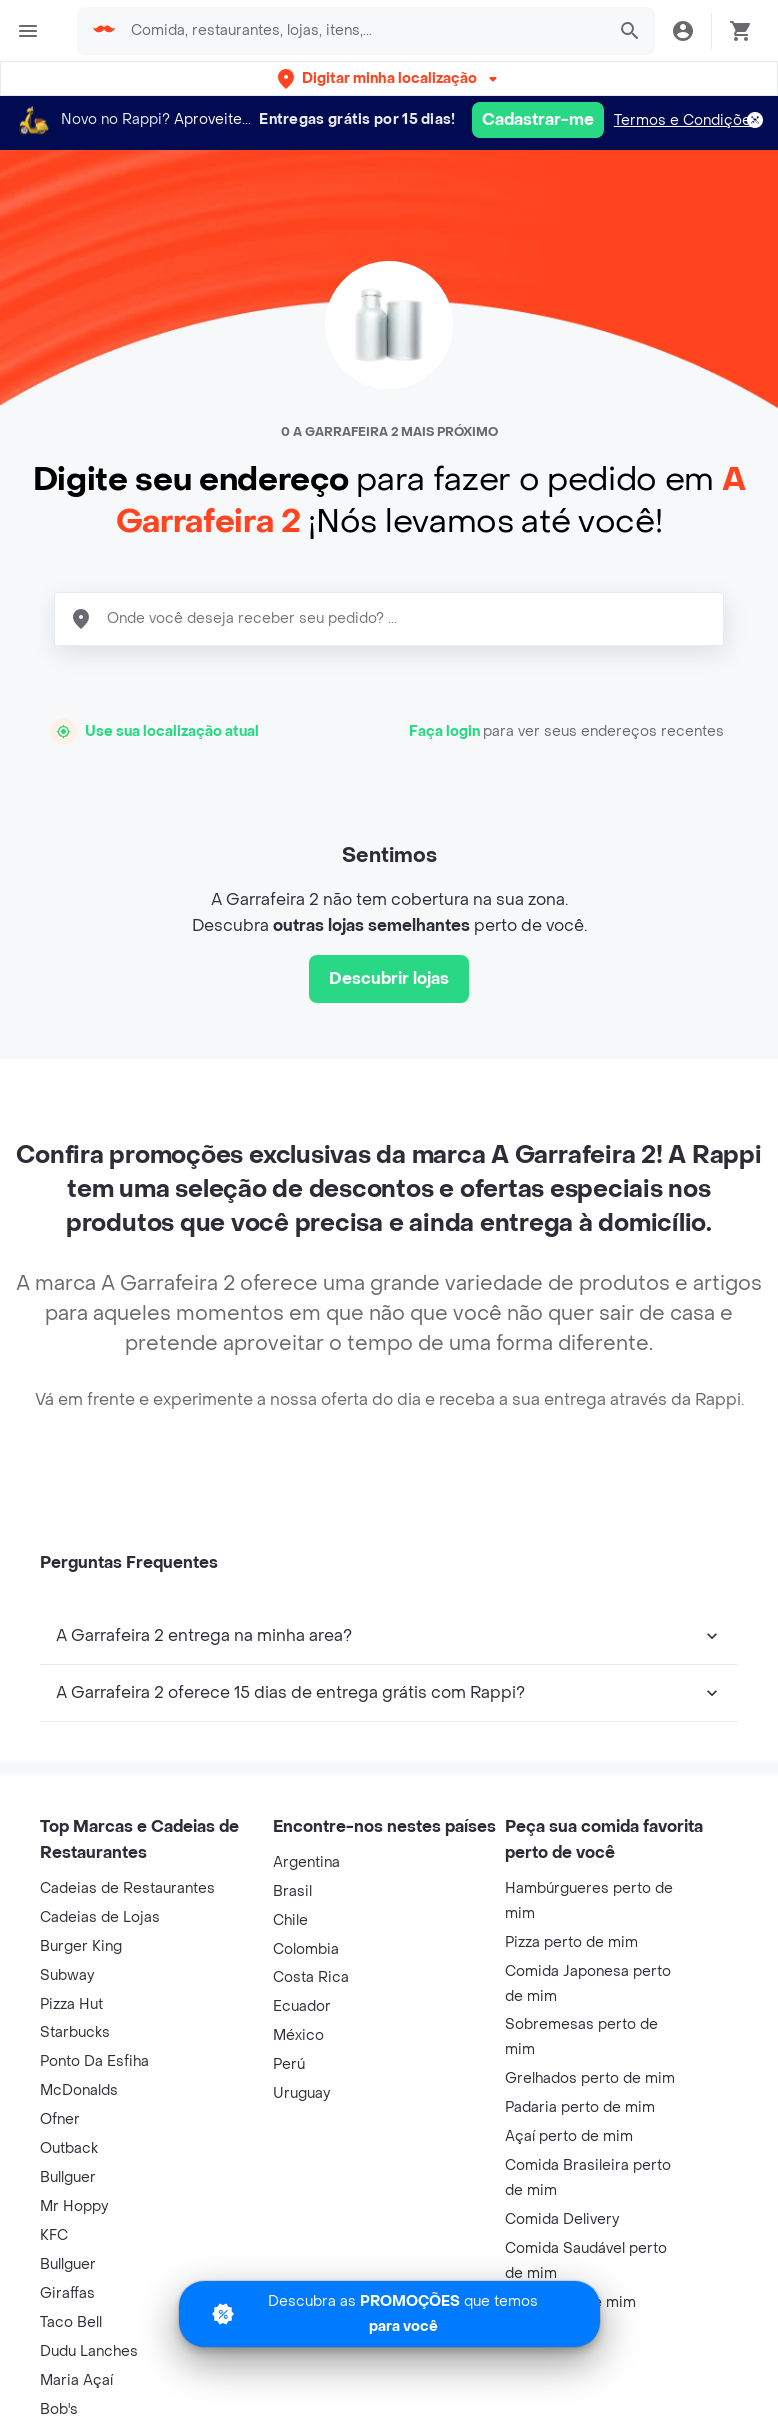 The image size is (778, 2427). What do you see at coordinates (54, 2235) in the screenshot?
I see `KFC` at bounding box center [54, 2235].